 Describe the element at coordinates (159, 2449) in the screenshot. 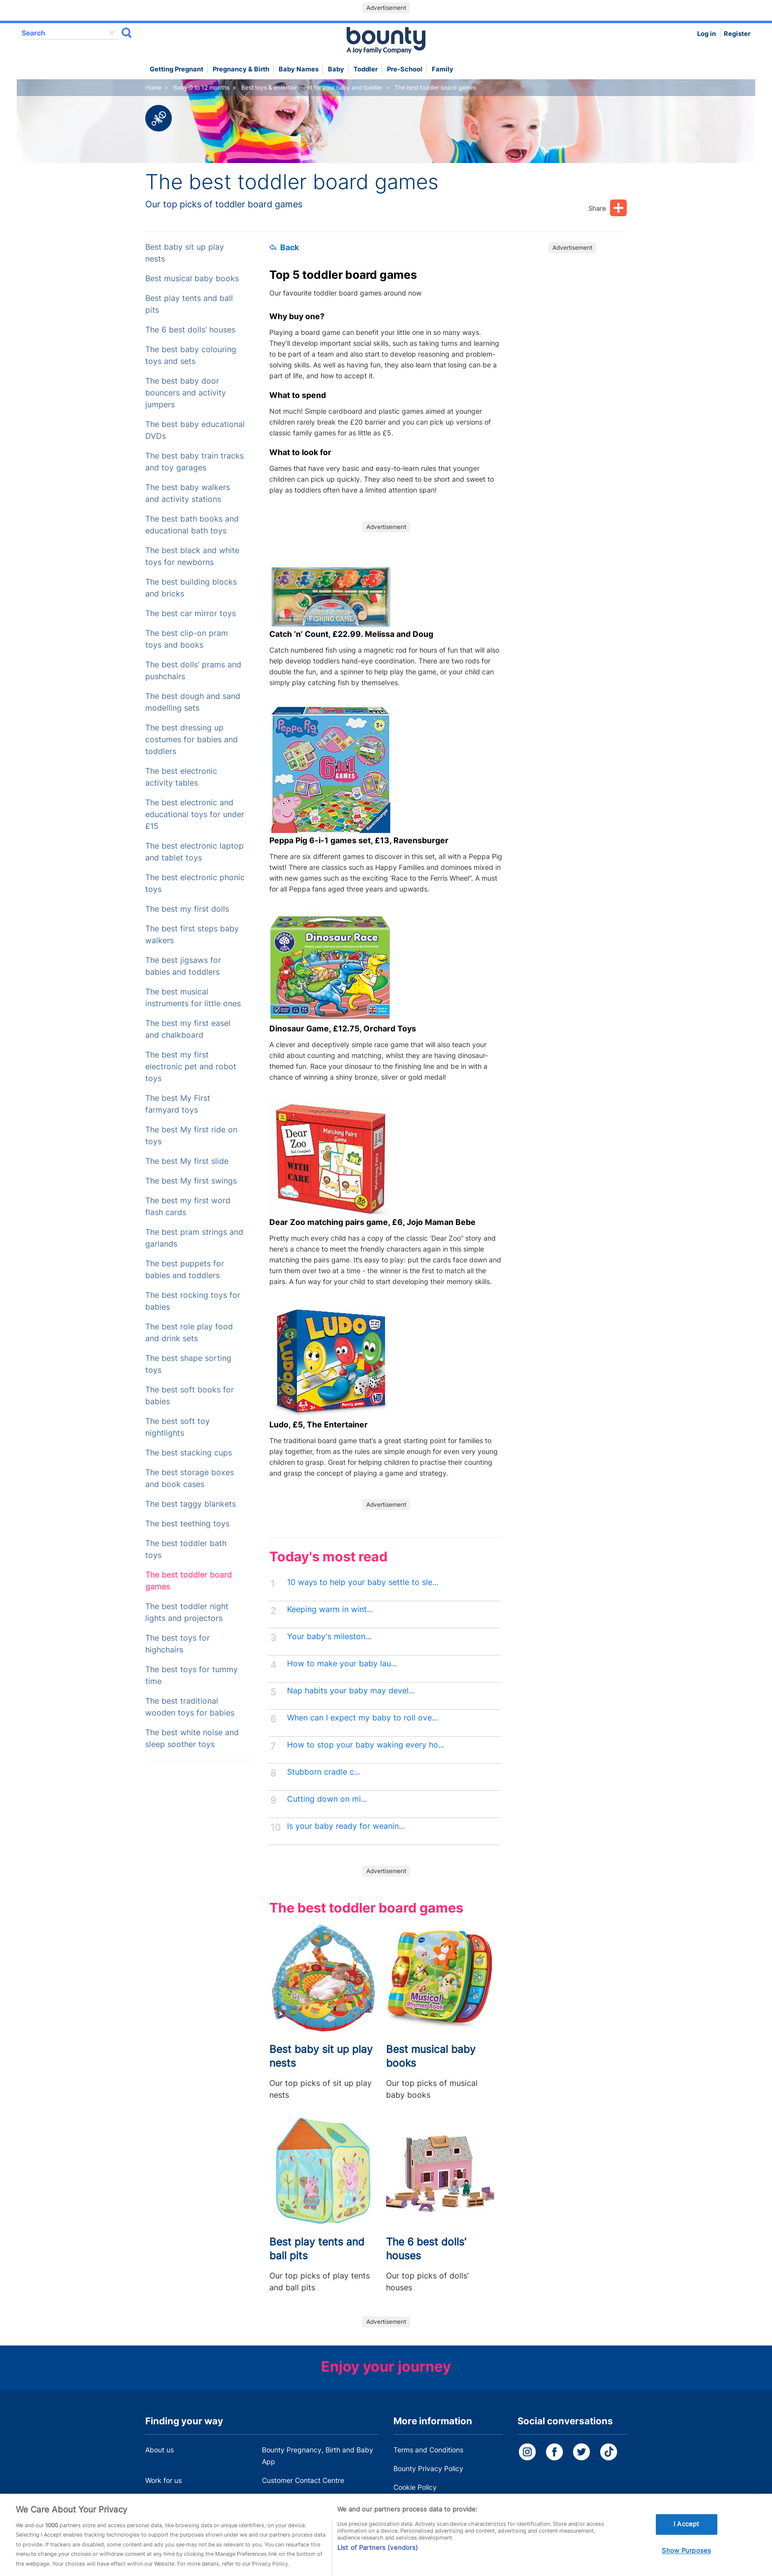

I see `About us` at that location.